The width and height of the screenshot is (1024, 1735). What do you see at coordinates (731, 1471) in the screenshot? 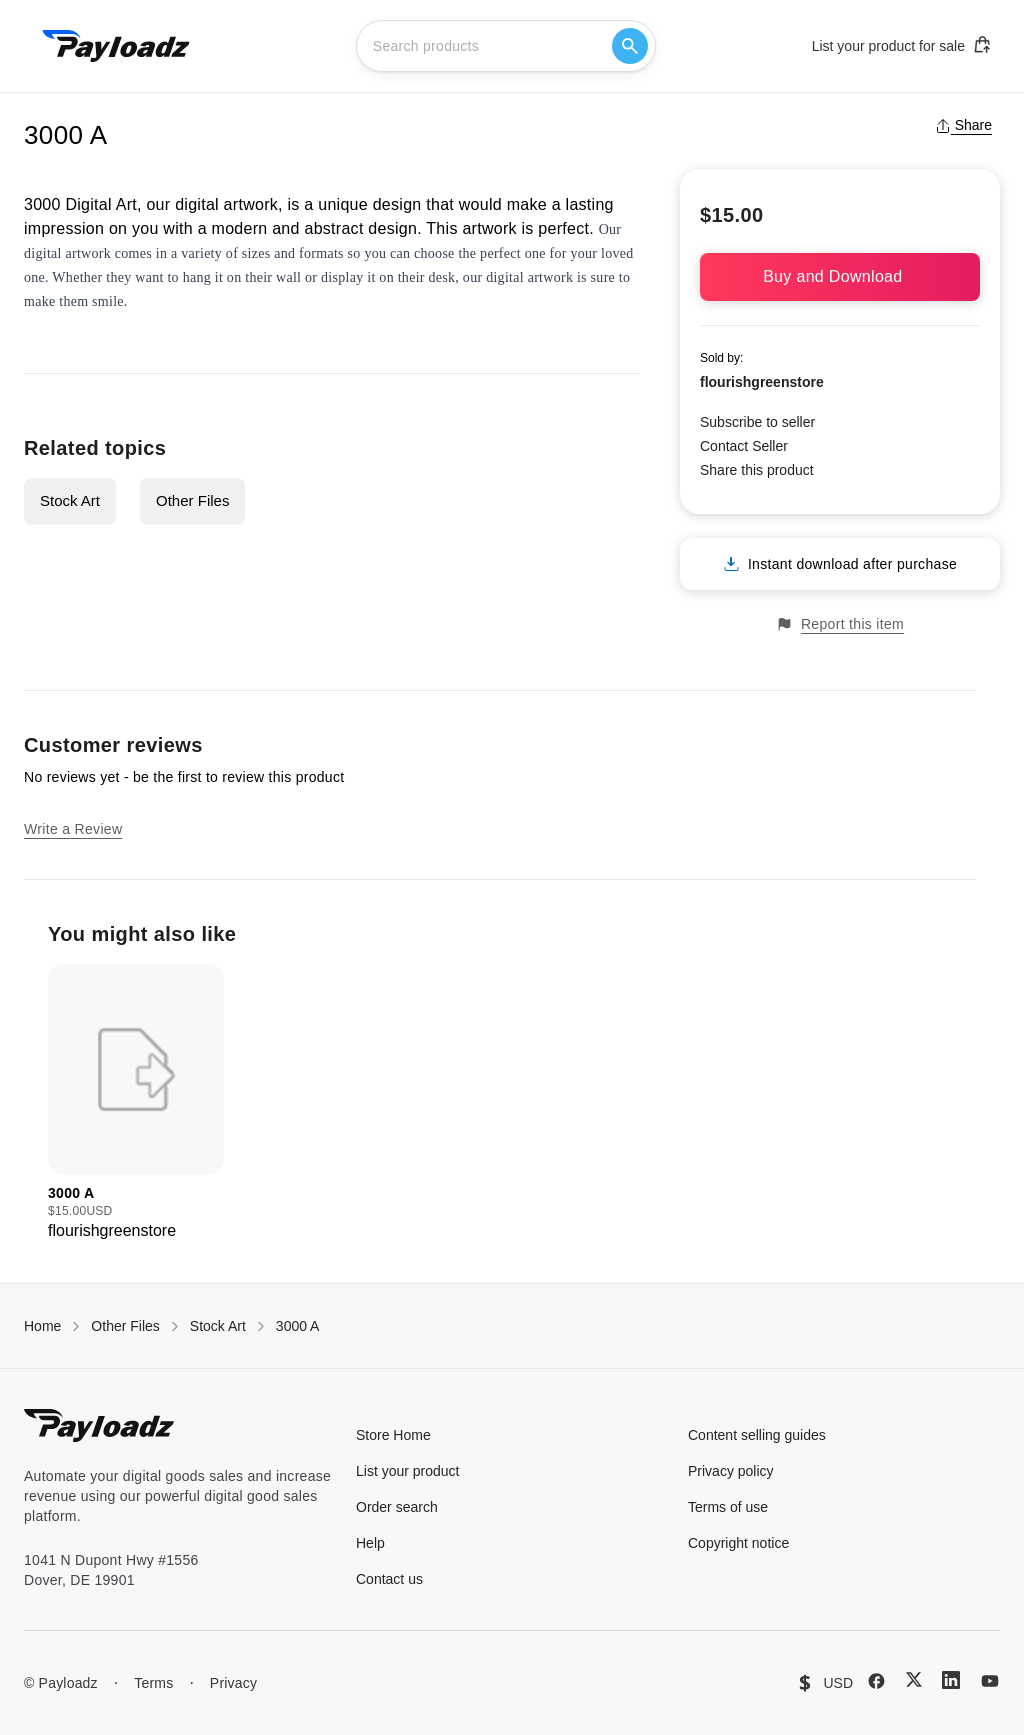
I see `Privacy policy` at bounding box center [731, 1471].